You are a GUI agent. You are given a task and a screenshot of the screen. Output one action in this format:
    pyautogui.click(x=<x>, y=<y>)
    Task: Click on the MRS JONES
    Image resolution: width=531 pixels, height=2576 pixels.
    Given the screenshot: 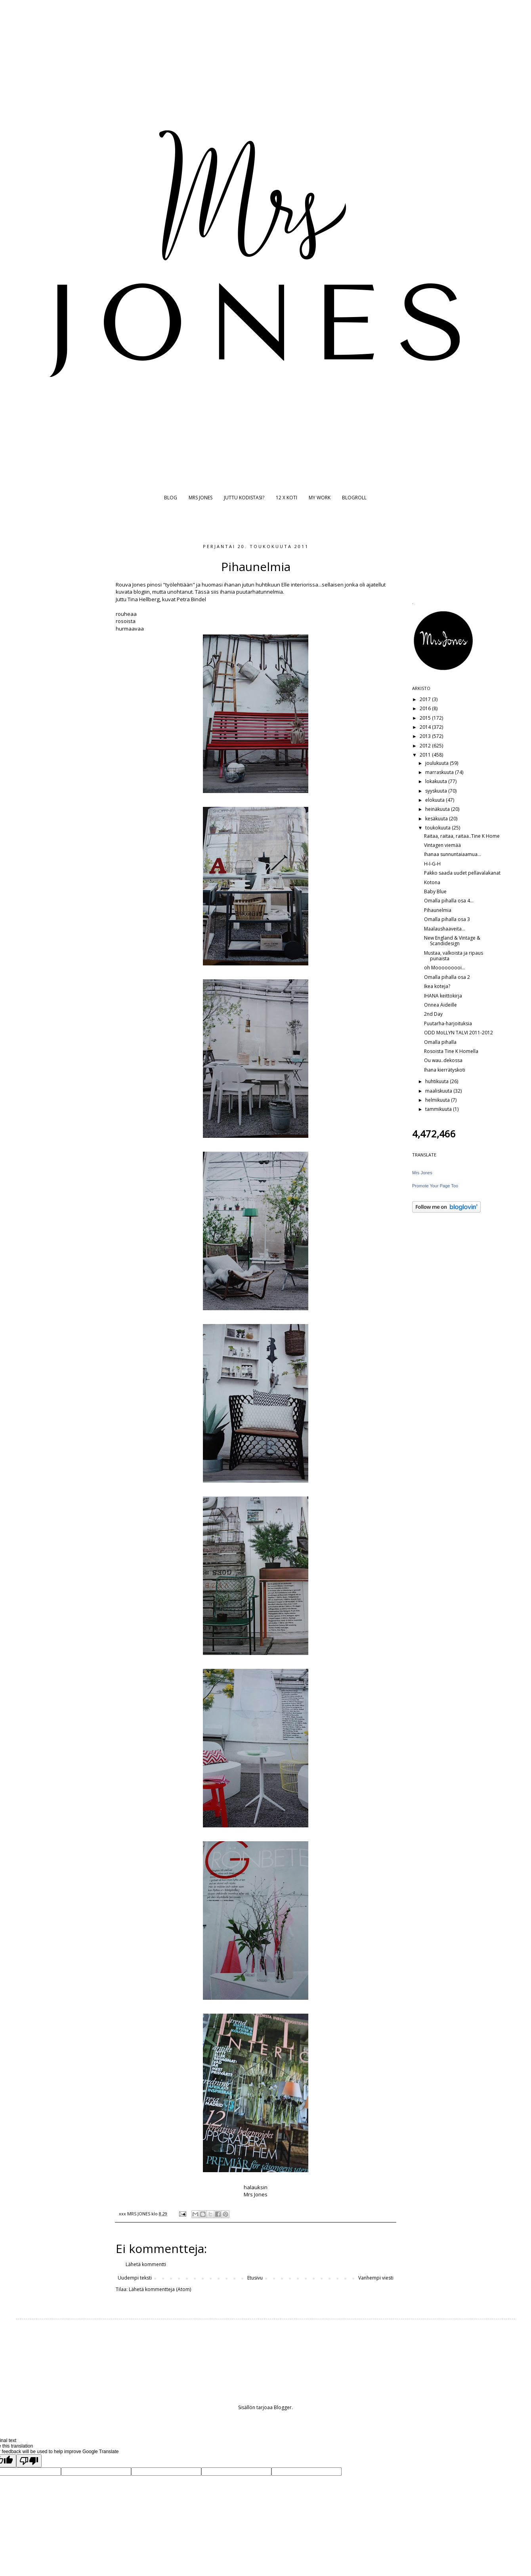 What is the action you would take?
    pyautogui.click(x=200, y=497)
    